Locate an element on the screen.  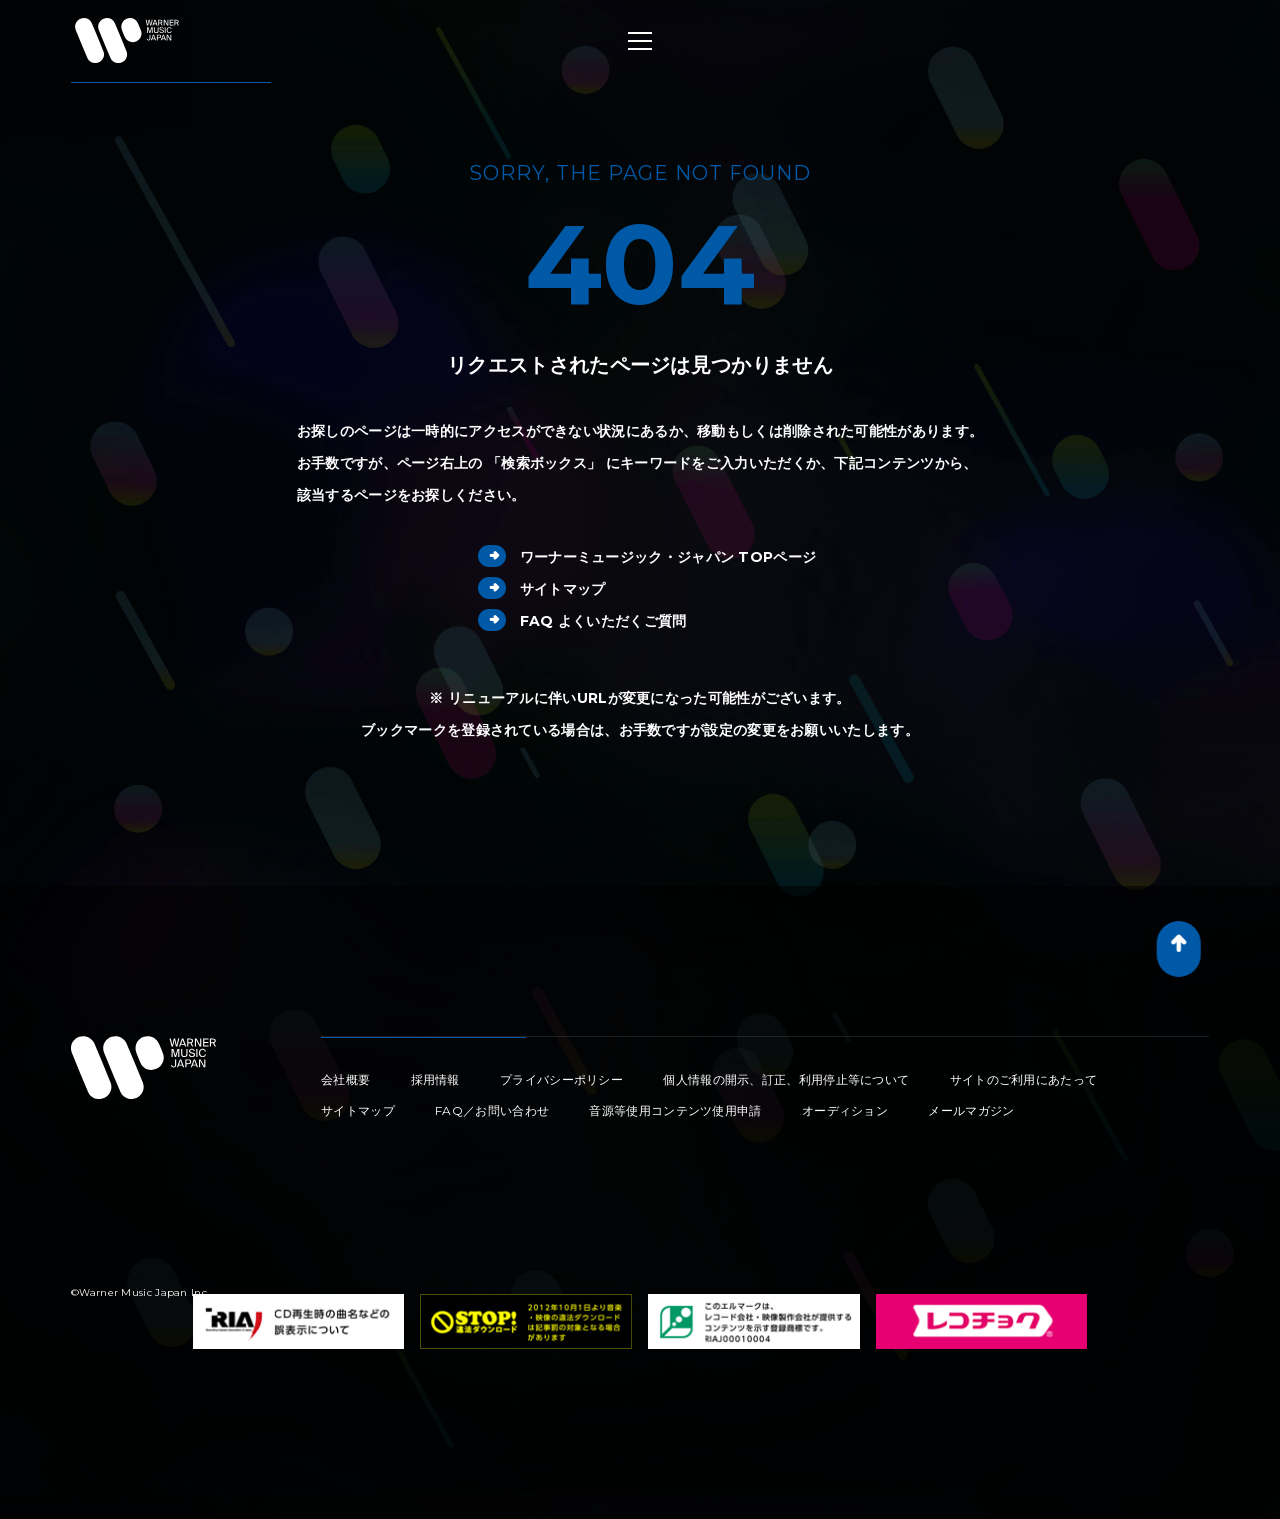
FAQ／お問い合わせ is located at coordinates (492, 1110).